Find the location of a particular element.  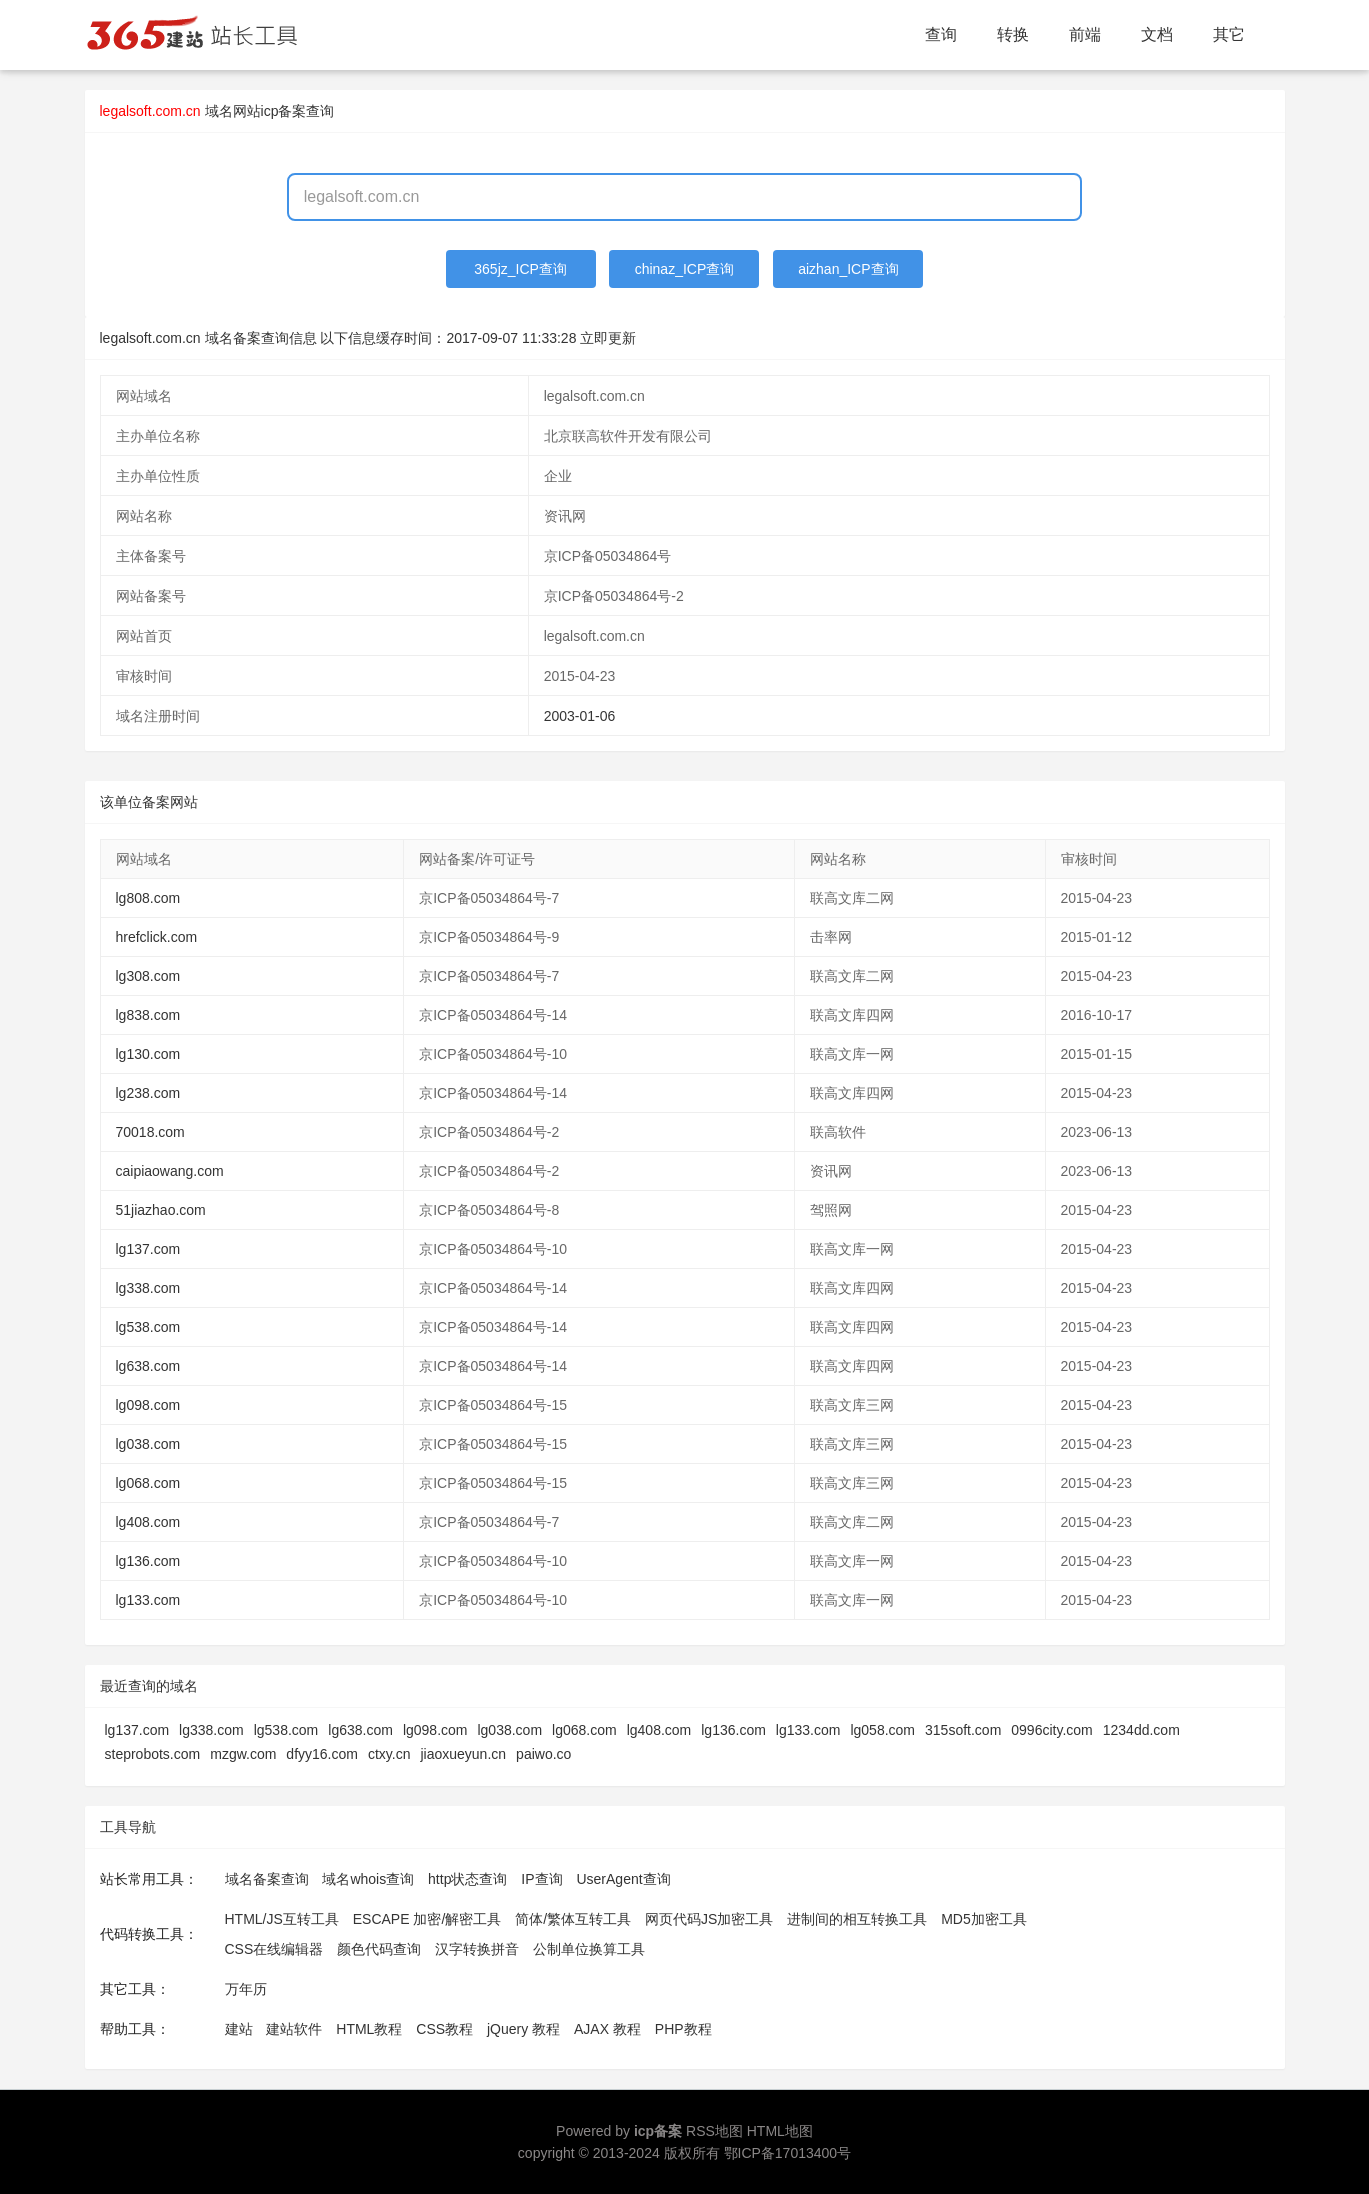

http状态查询 is located at coordinates (467, 1879).